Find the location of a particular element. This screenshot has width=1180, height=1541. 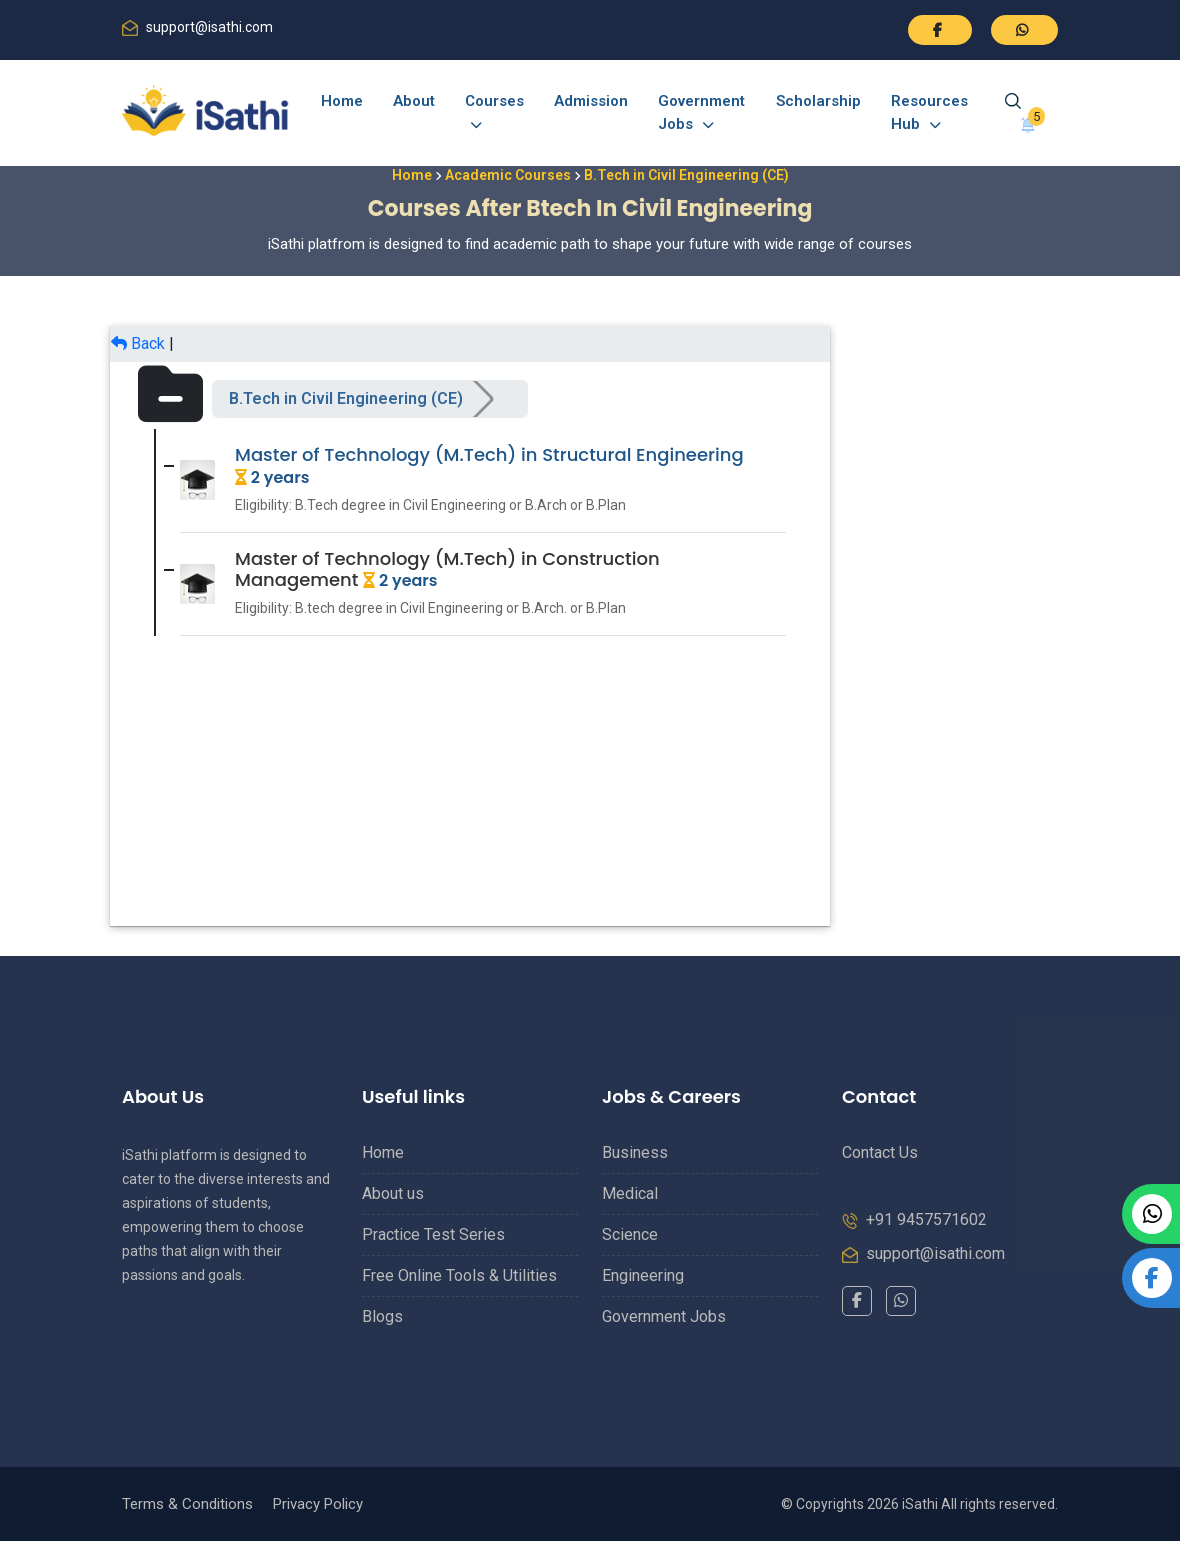

About us is located at coordinates (393, 1193).